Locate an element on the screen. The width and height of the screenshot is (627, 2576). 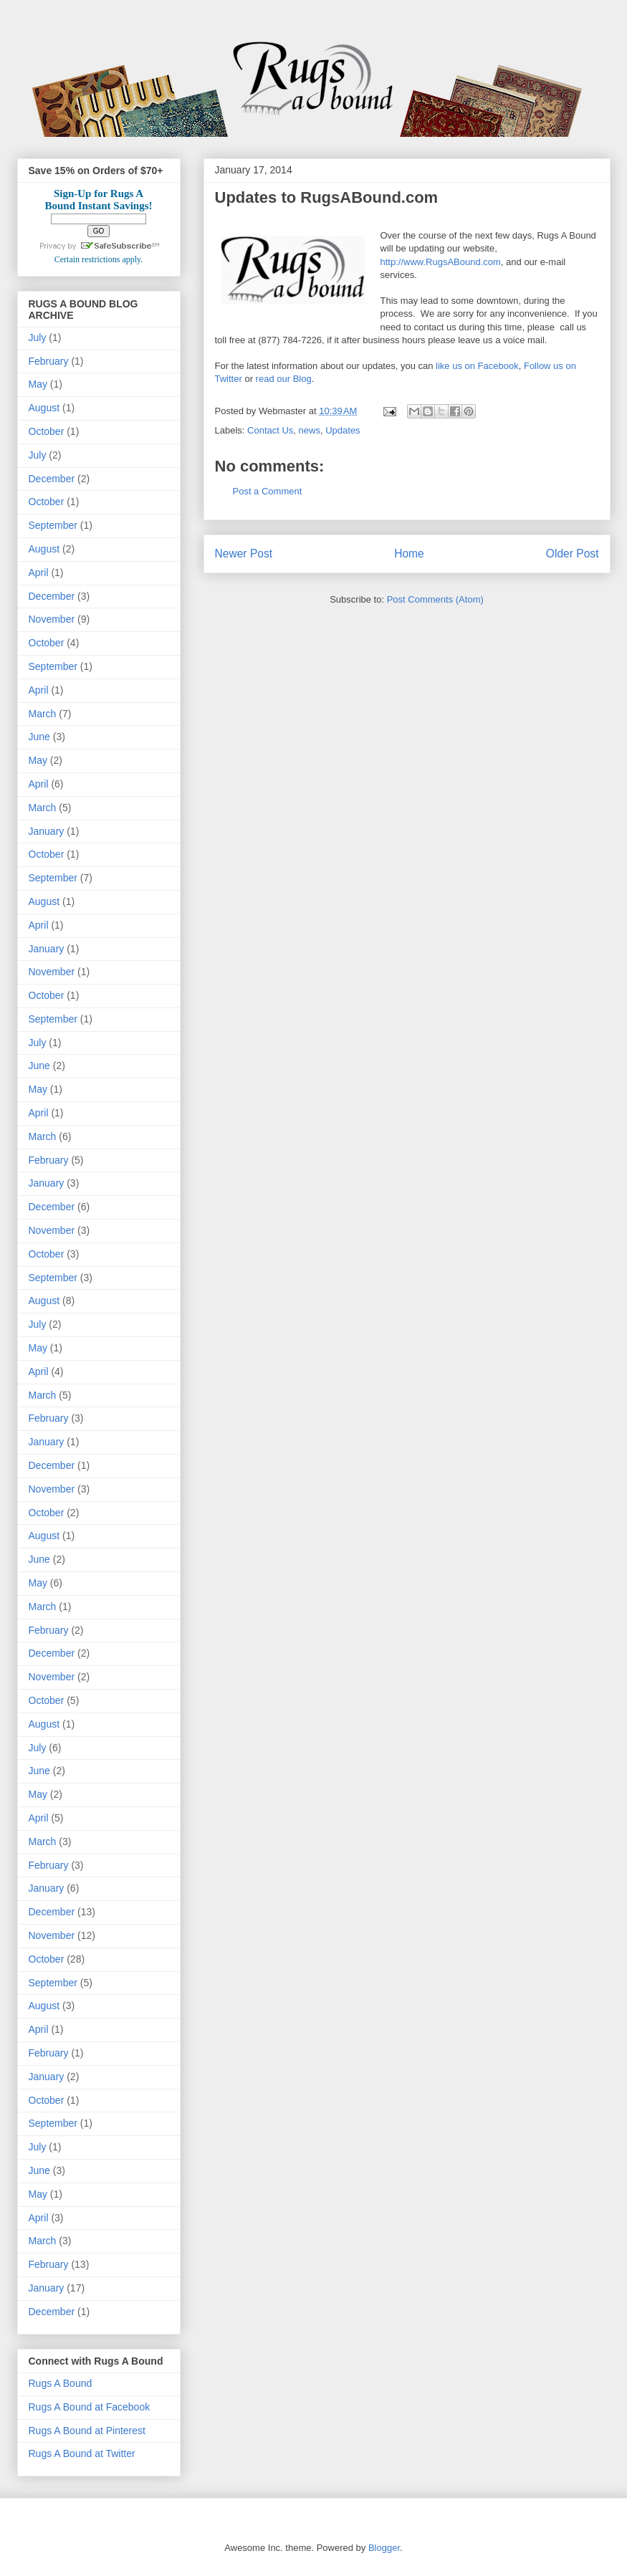
news is located at coordinates (309, 430).